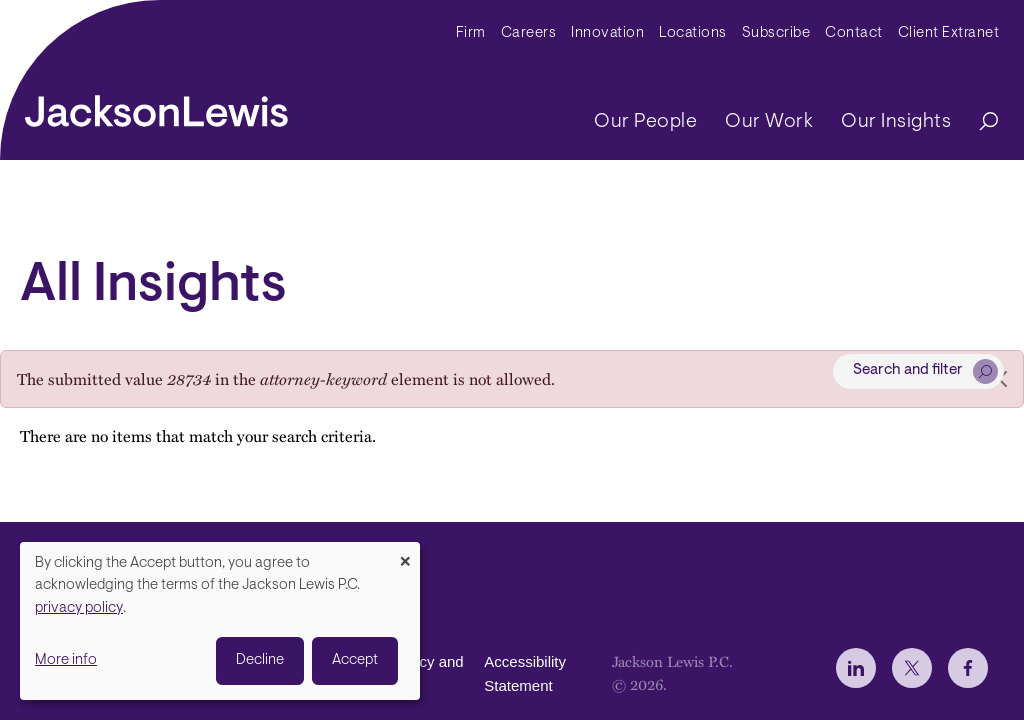  What do you see at coordinates (776, 33) in the screenshot?
I see `Subscribe` at bounding box center [776, 33].